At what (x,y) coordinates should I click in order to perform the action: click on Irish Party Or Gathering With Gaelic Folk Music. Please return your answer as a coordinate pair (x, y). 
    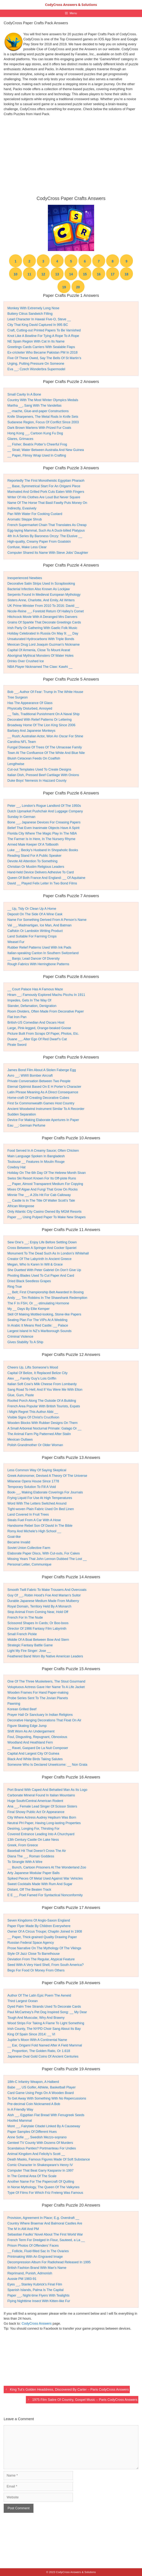
    Looking at the image, I should click on (42, 628).